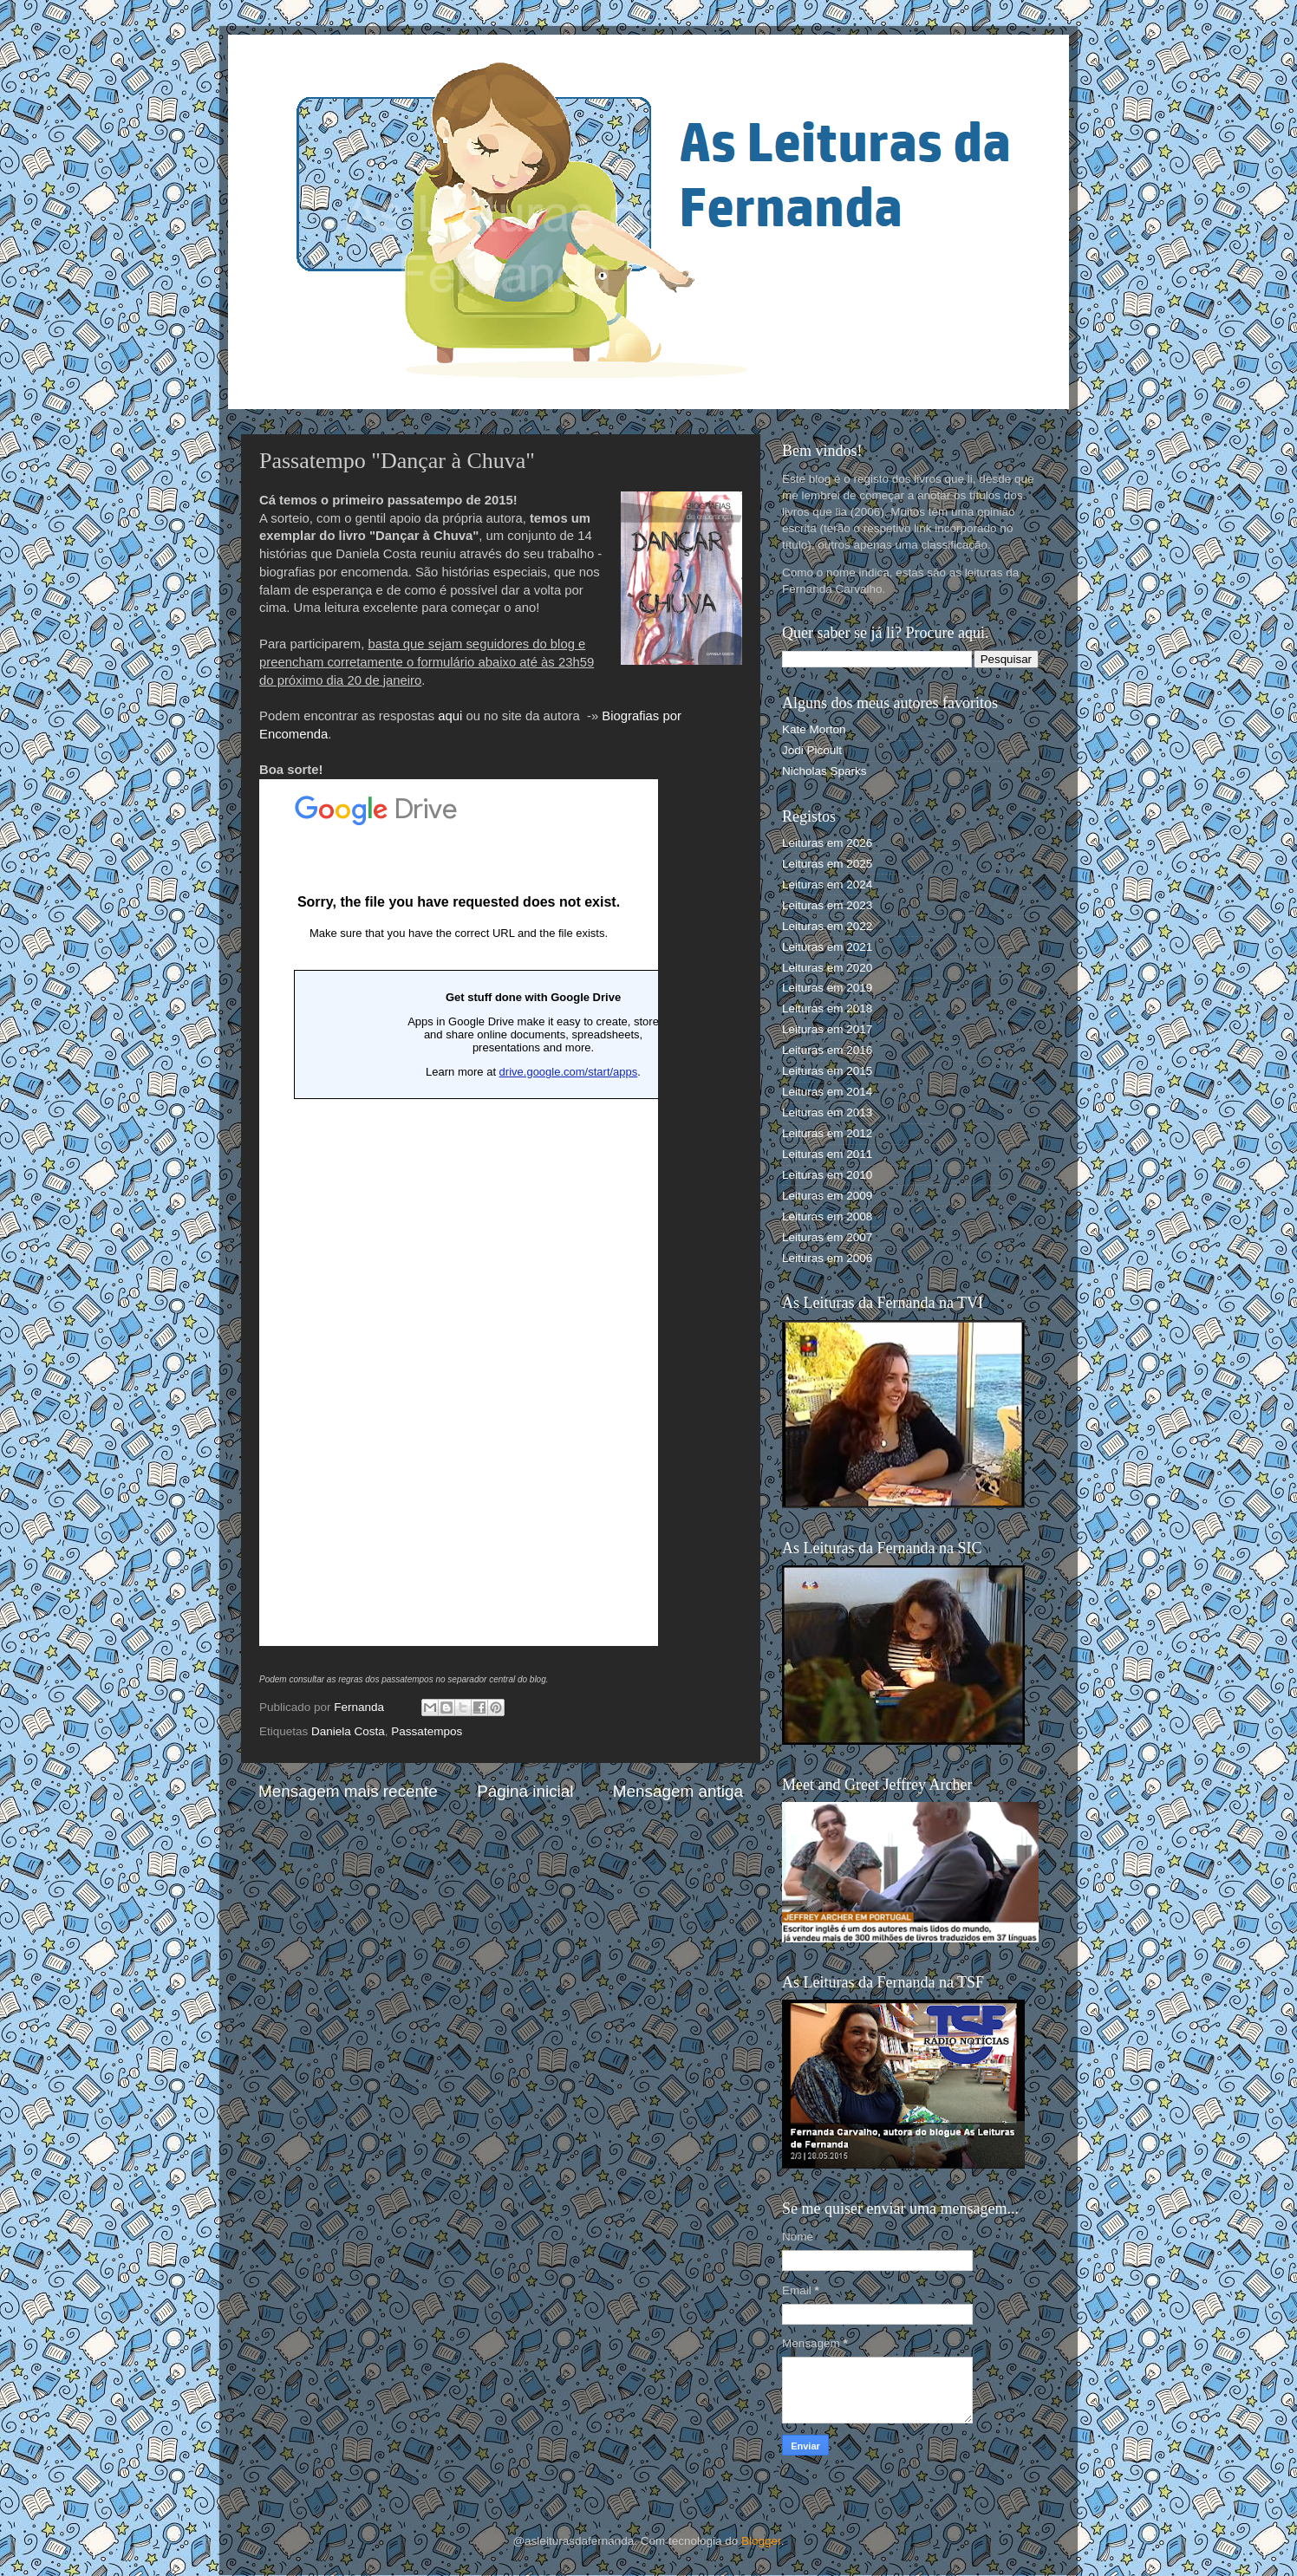 The width and height of the screenshot is (1297, 2576). Describe the element at coordinates (761, 2540) in the screenshot. I see `Blogger` at that location.